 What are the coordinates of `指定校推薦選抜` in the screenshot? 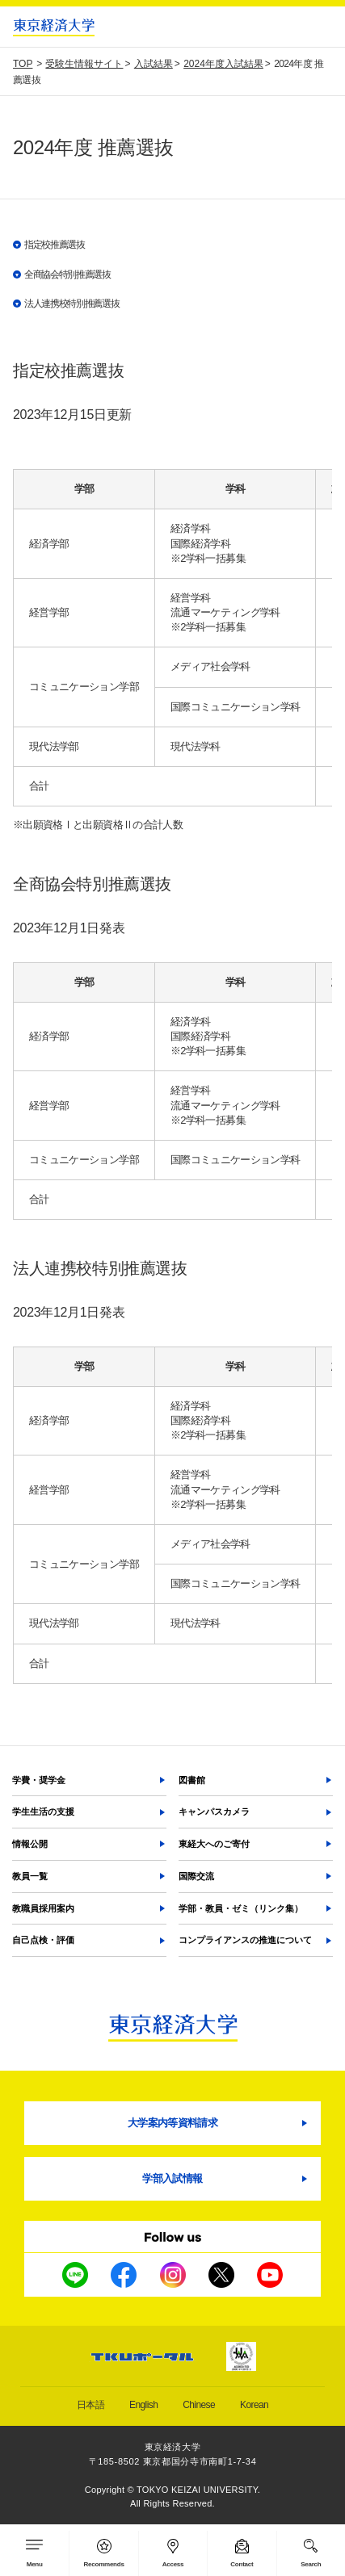 It's located at (54, 244).